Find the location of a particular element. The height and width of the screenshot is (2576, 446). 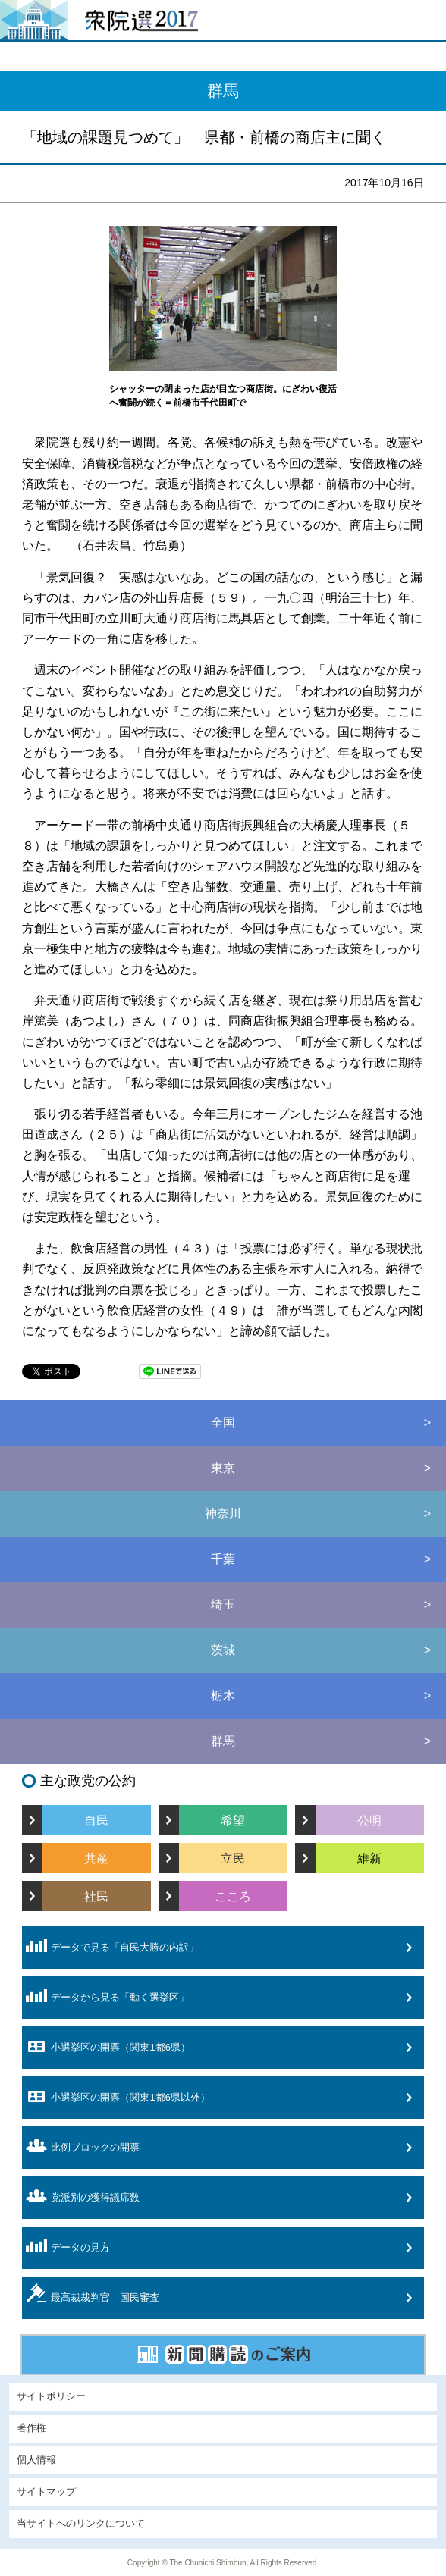

千葉 is located at coordinates (223, 1559).